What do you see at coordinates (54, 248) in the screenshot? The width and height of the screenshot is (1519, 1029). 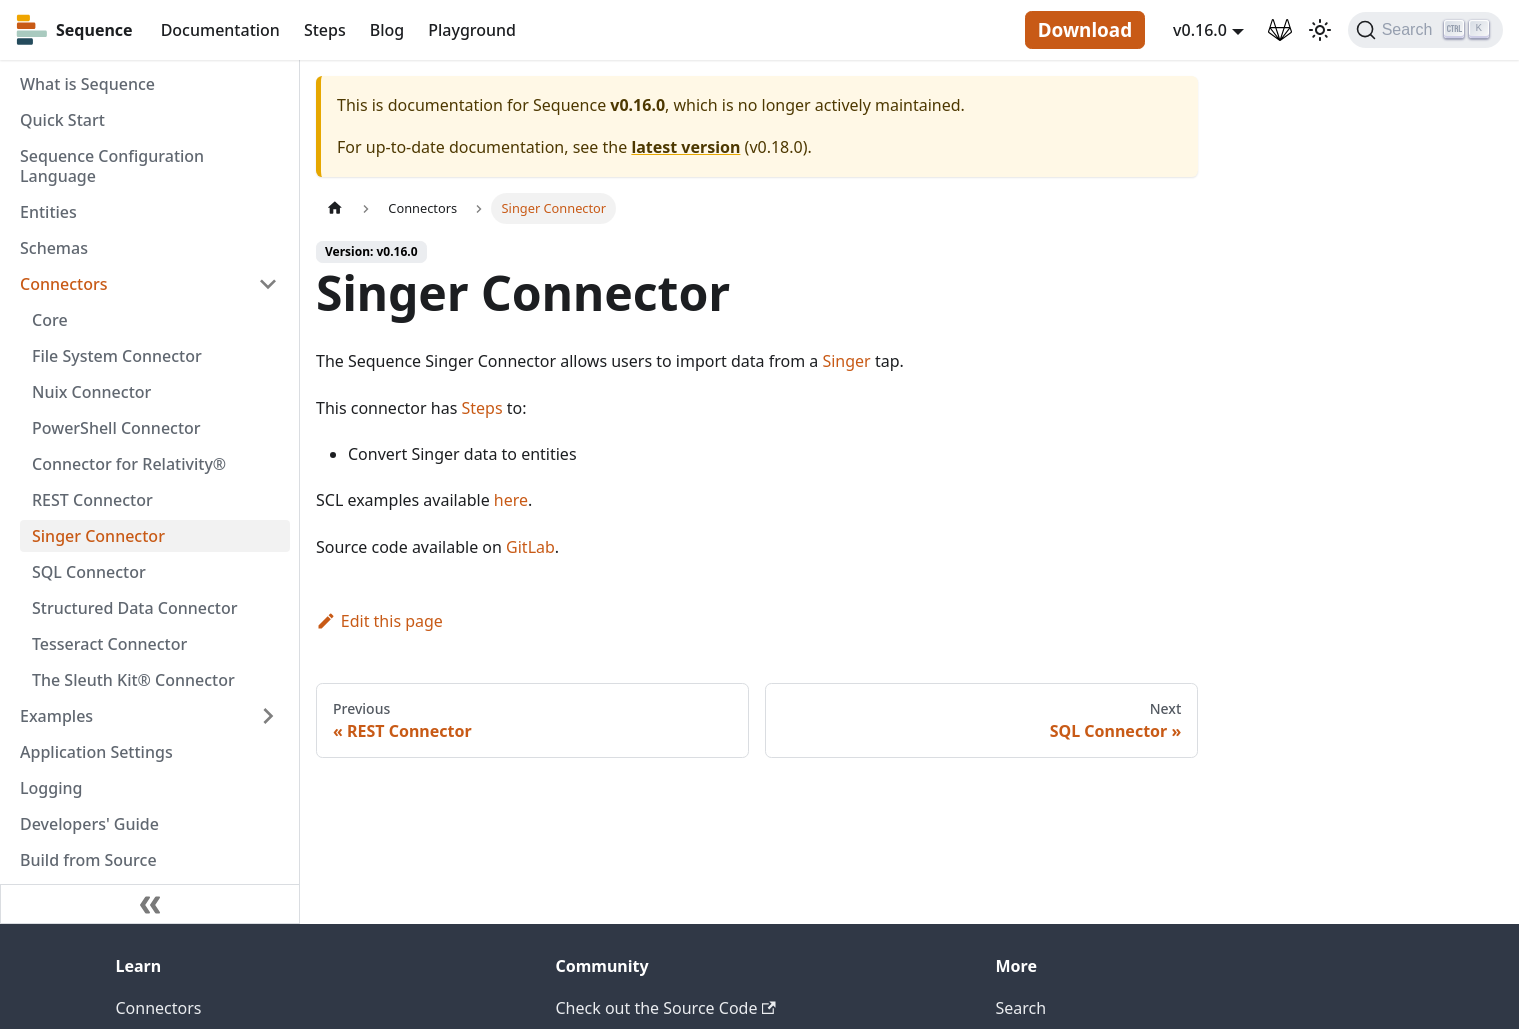 I see `Schemas` at bounding box center [54, 248].